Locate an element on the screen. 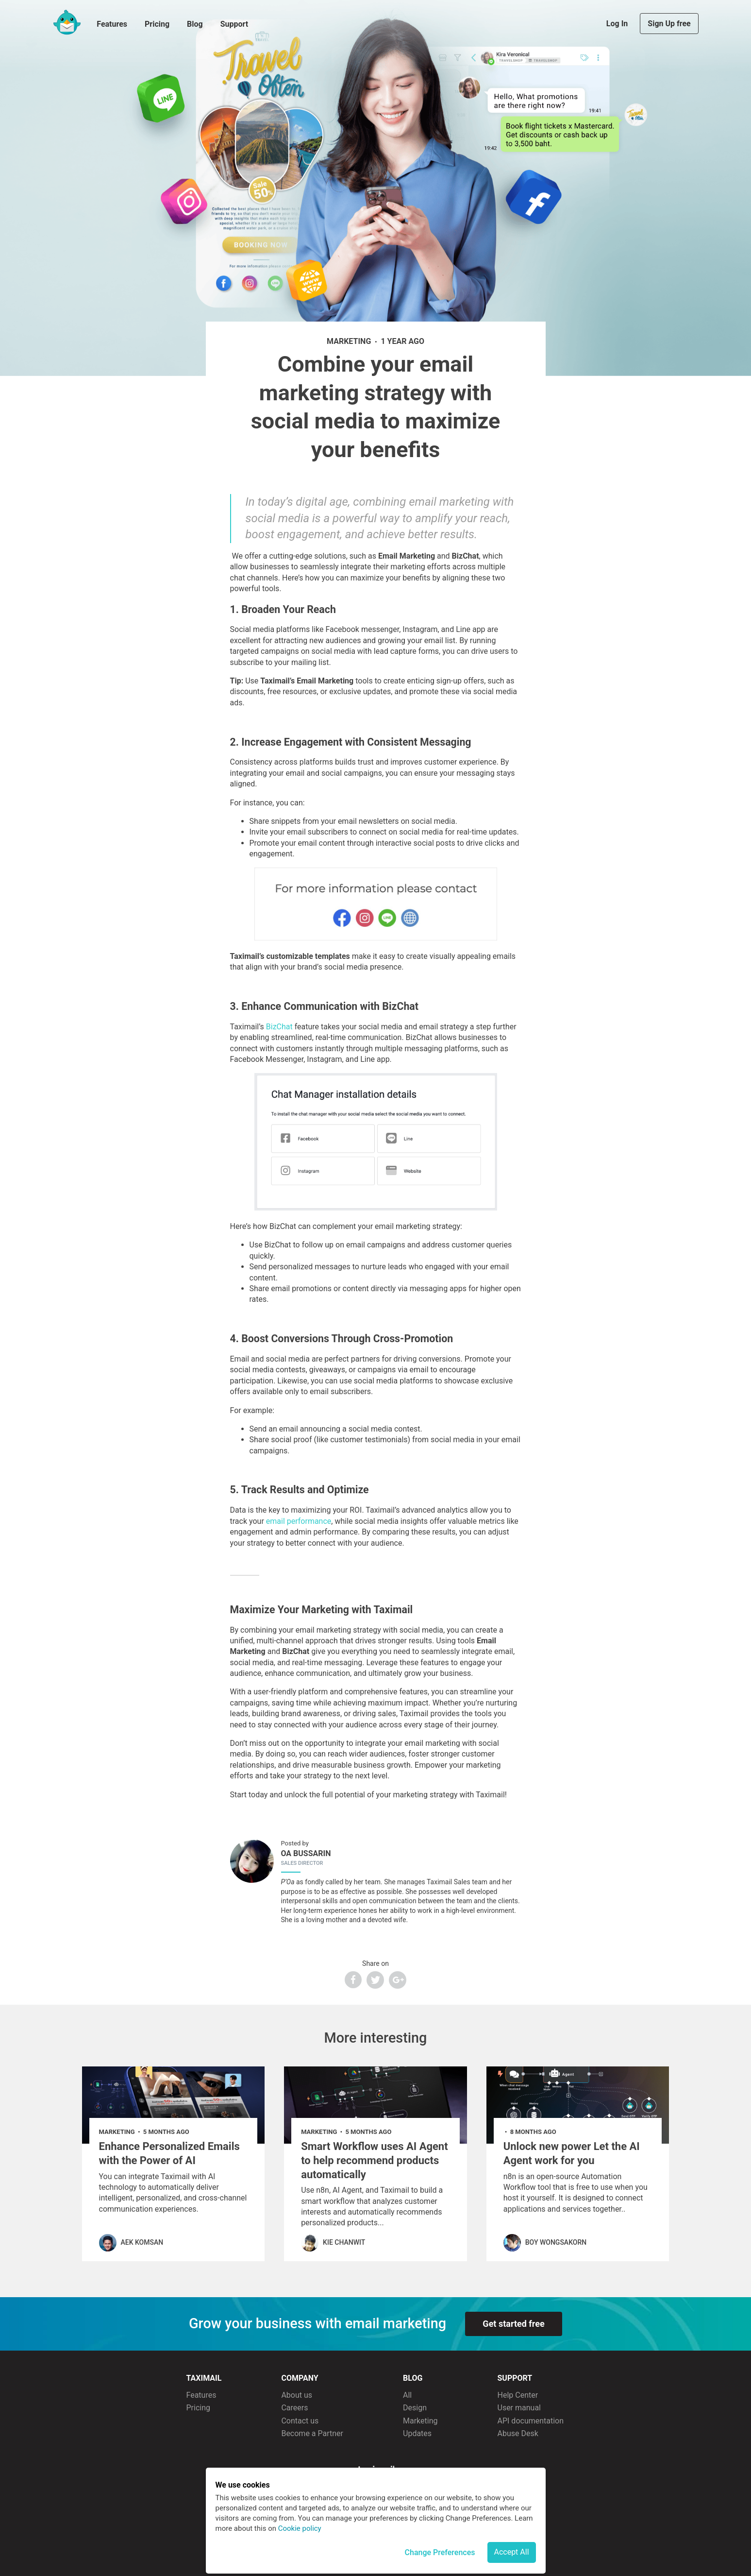 The height and width of the screenshot is (2576, 751). Become a Partner is located at coordinates (312, 2433).